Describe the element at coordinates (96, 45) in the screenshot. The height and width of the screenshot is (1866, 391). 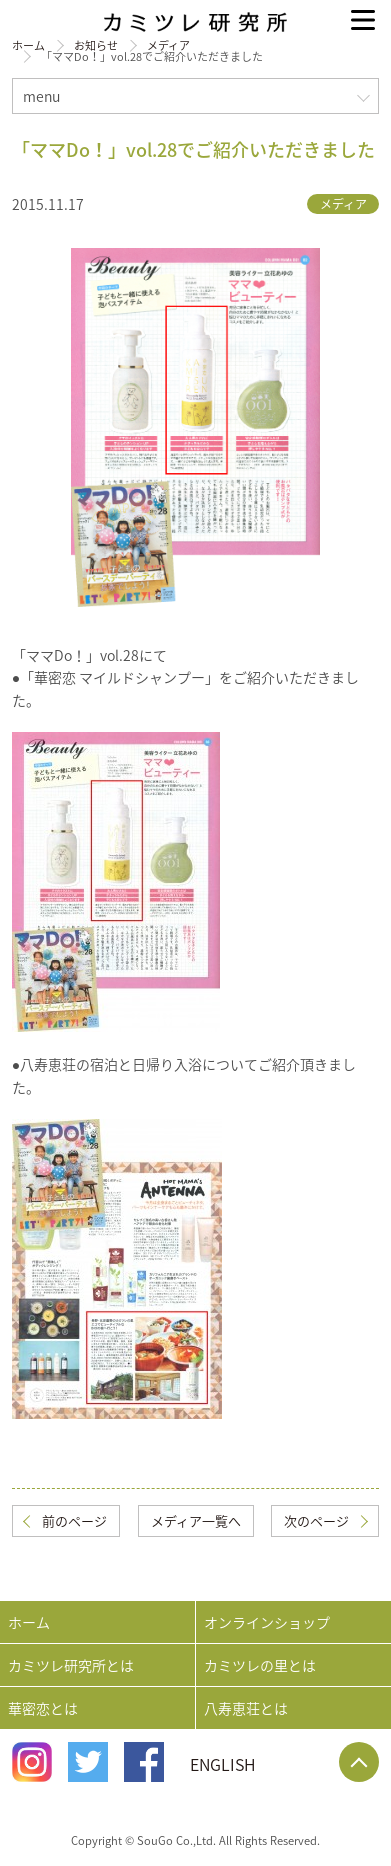
I see `お知らせ` at that location.